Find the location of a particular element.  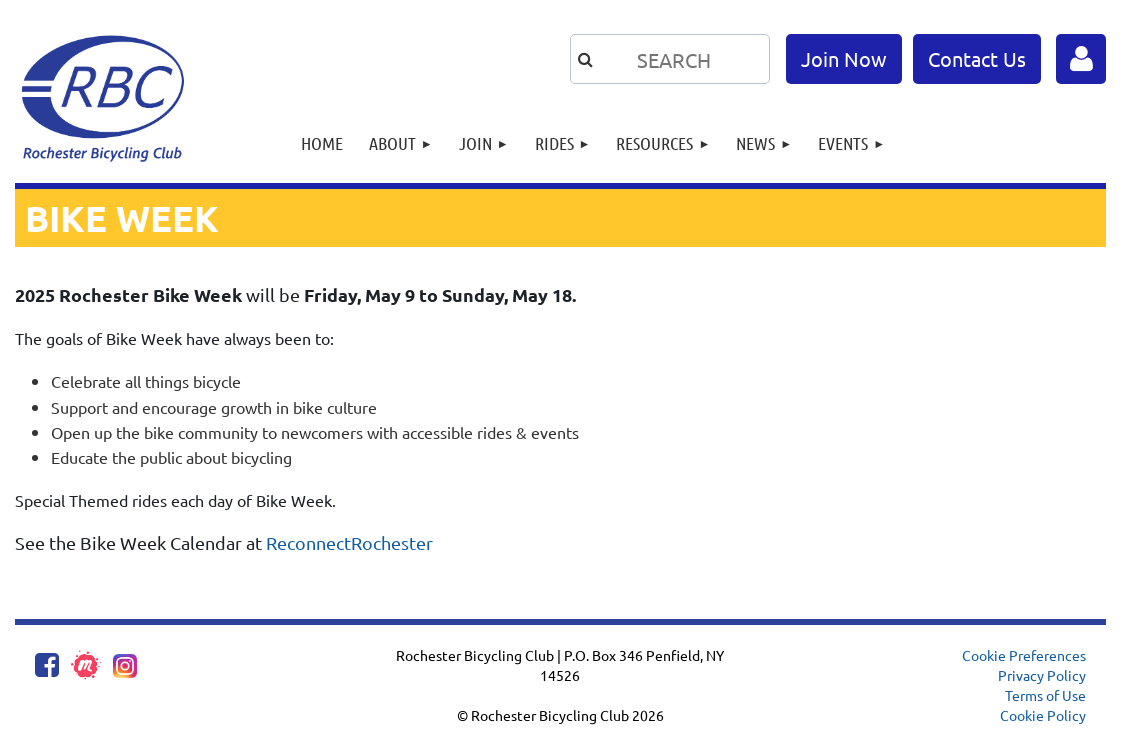

Log in is located at coordinates (1081, 59).